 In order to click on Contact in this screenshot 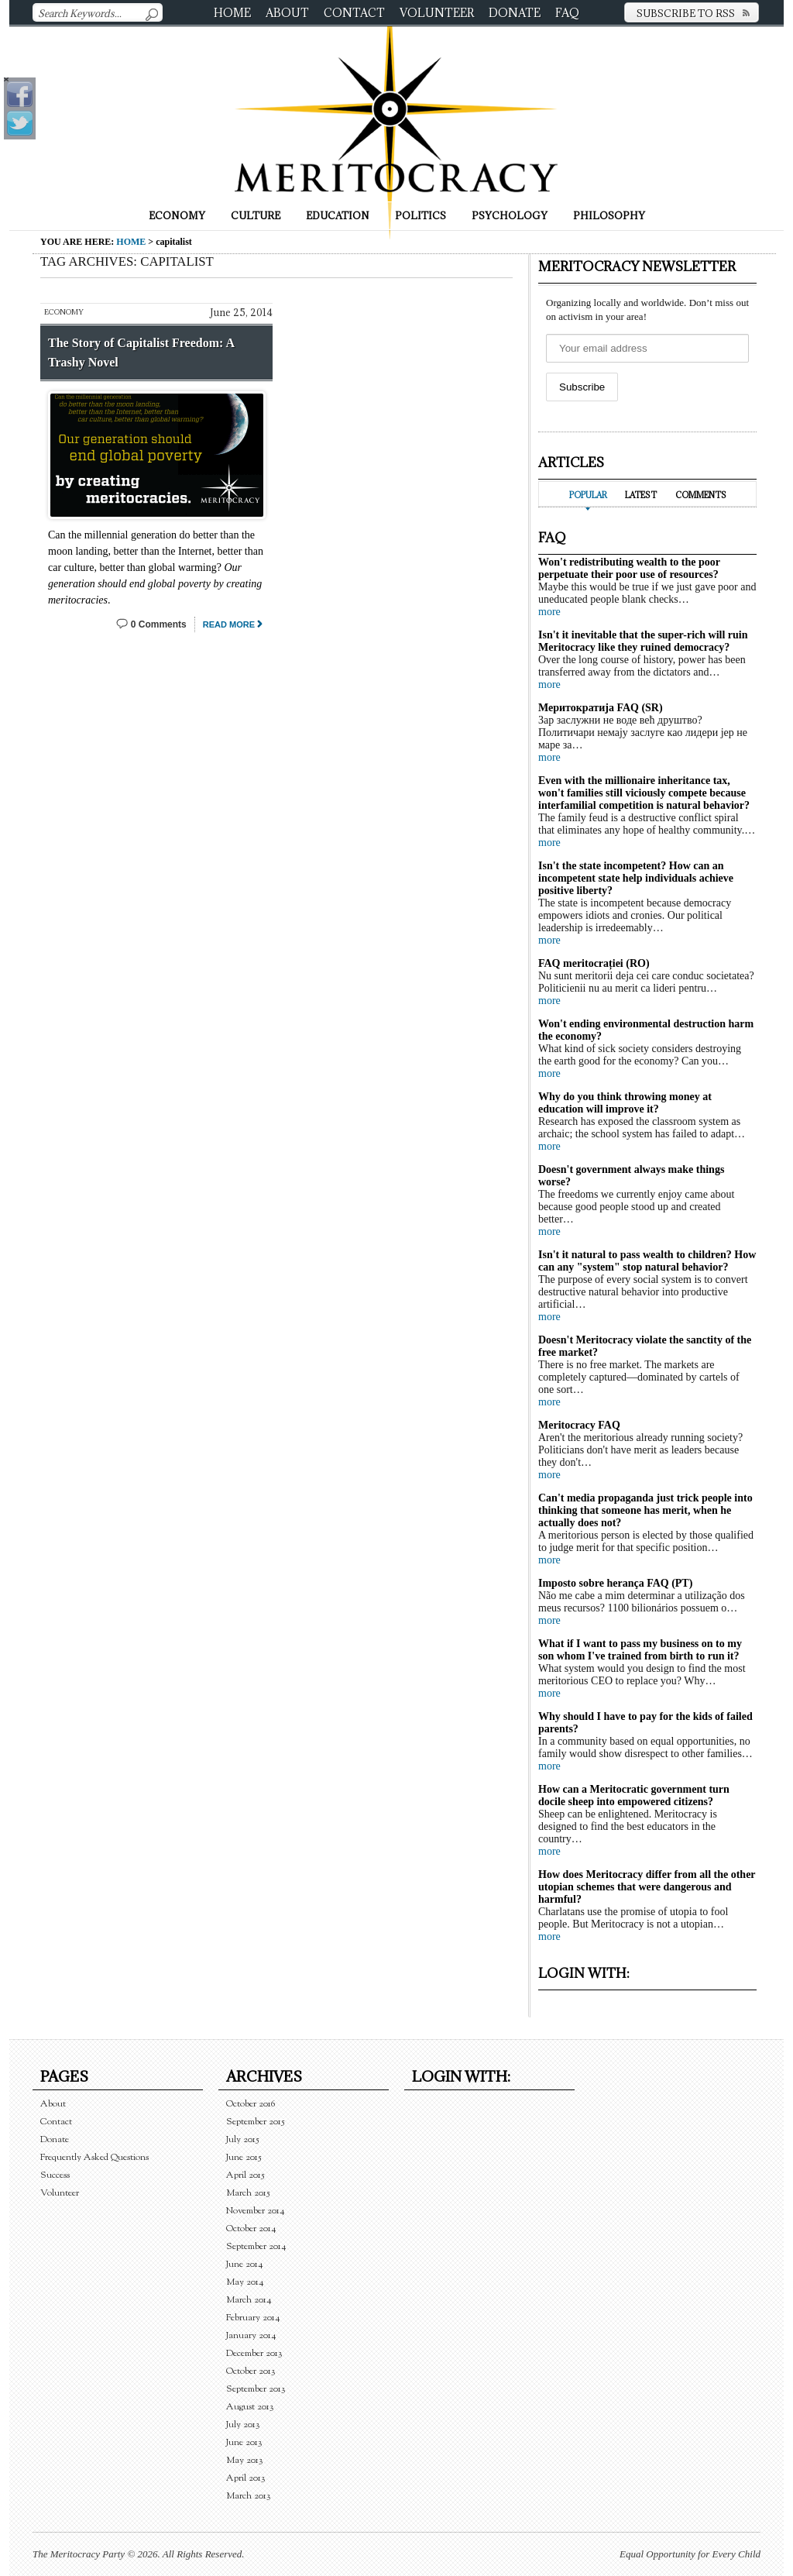, I will do `click(354, 12)`.